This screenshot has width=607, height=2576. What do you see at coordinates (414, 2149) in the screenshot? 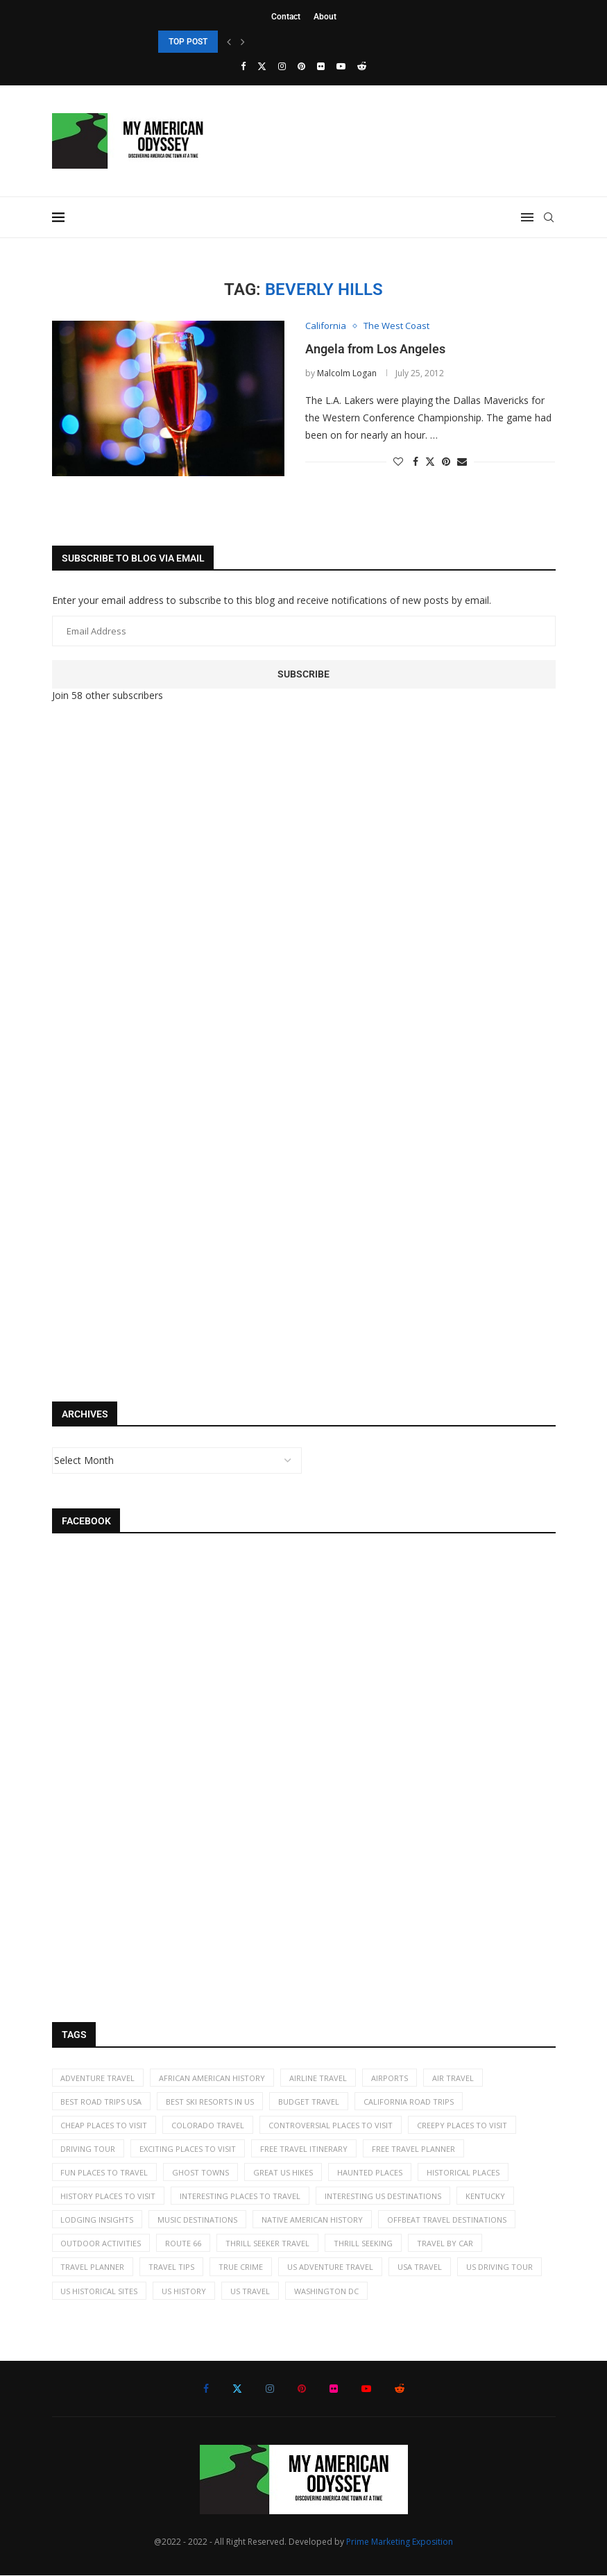
I see `free travel planner [free travel planner (18 items)]` at bounding box center [414, 2149].